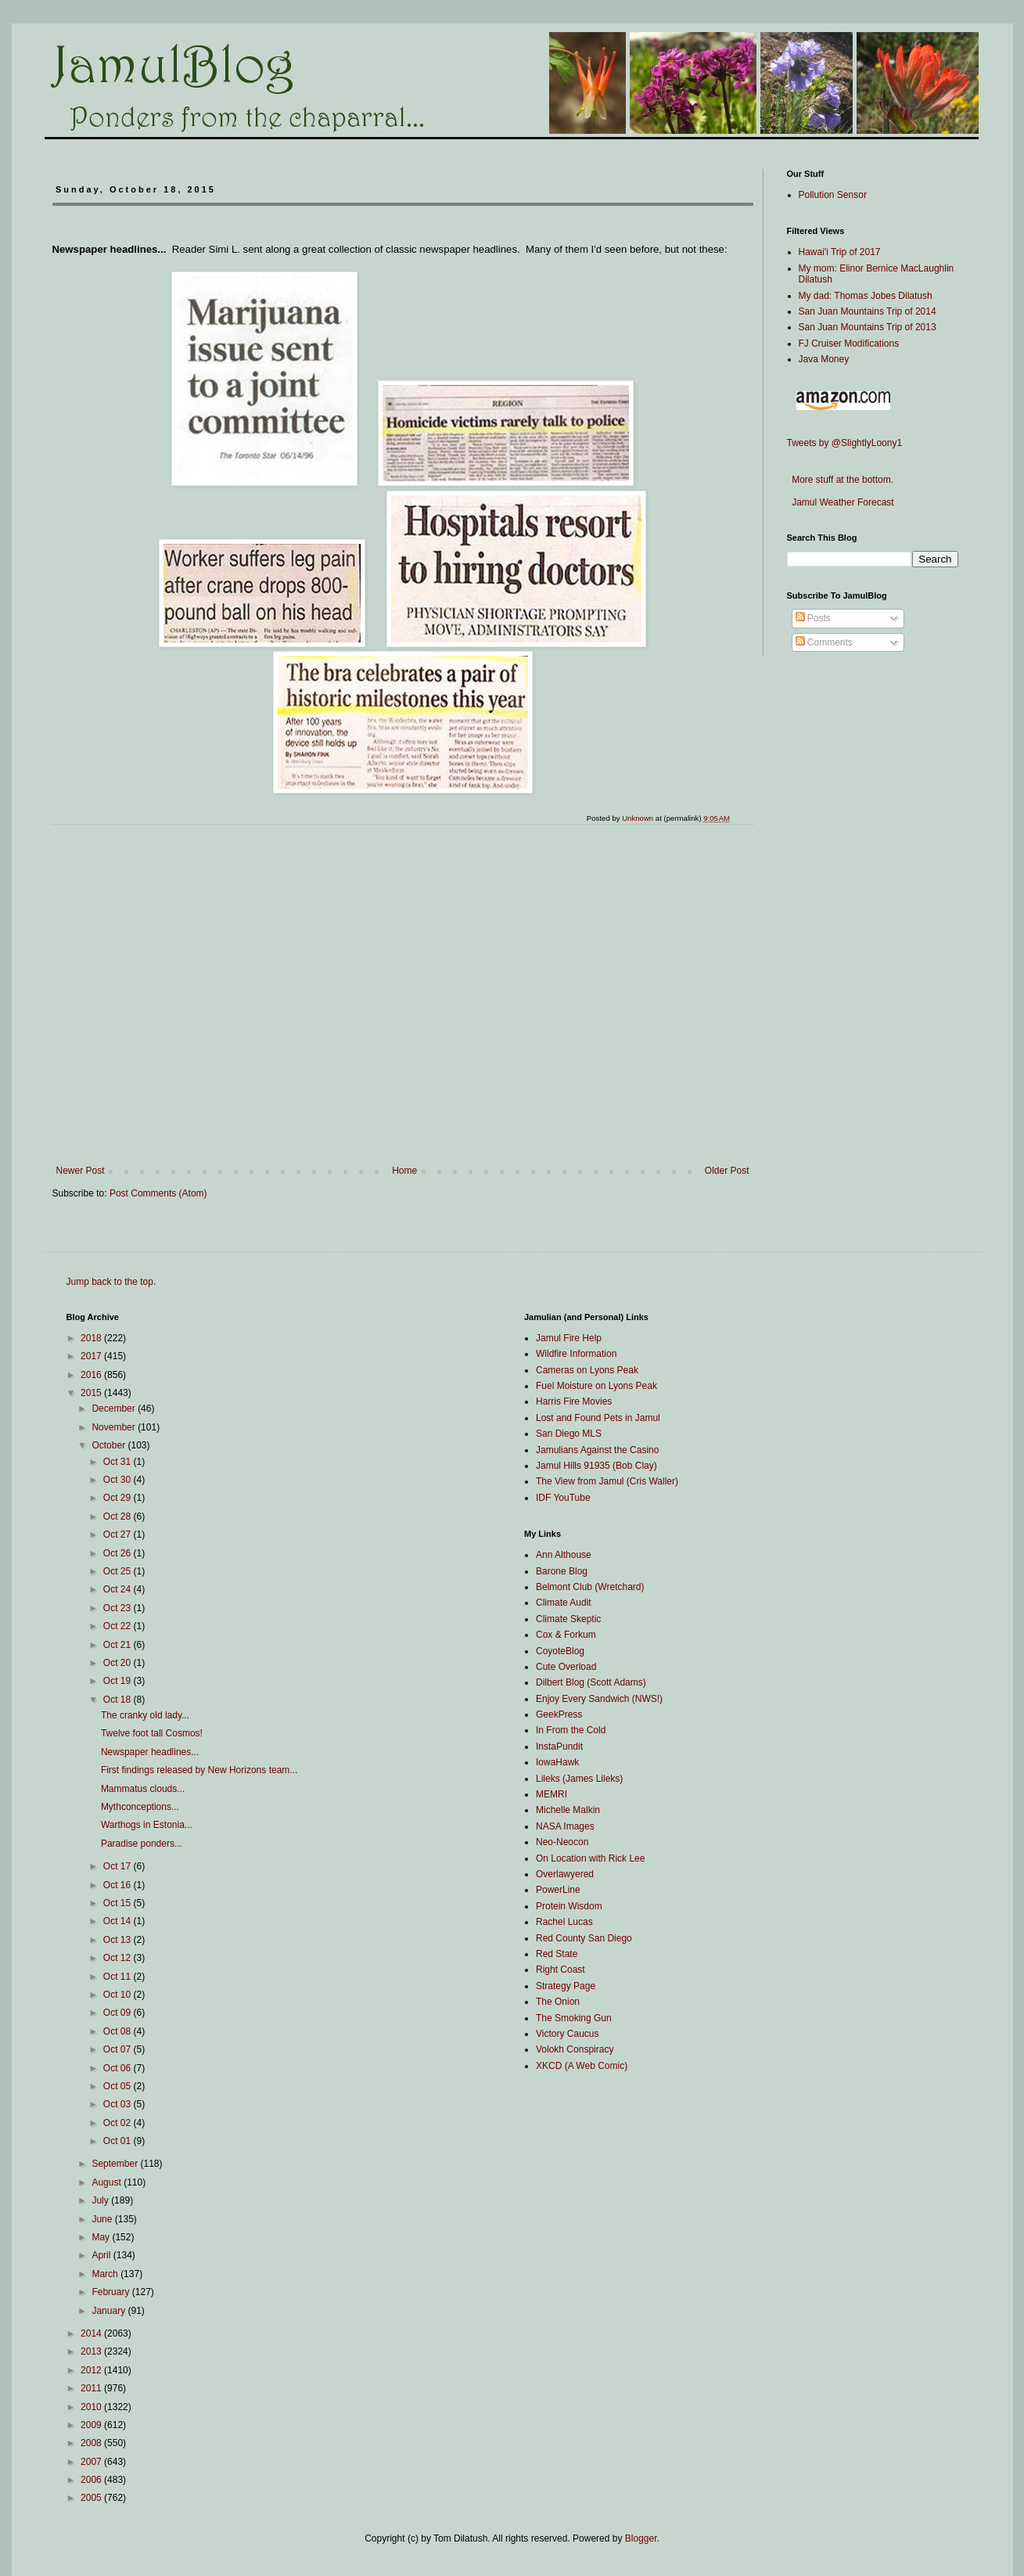 This screenshot has width=1024, height=2576. I want to click on Warthogs in Estonia..., so click(146, 1824).